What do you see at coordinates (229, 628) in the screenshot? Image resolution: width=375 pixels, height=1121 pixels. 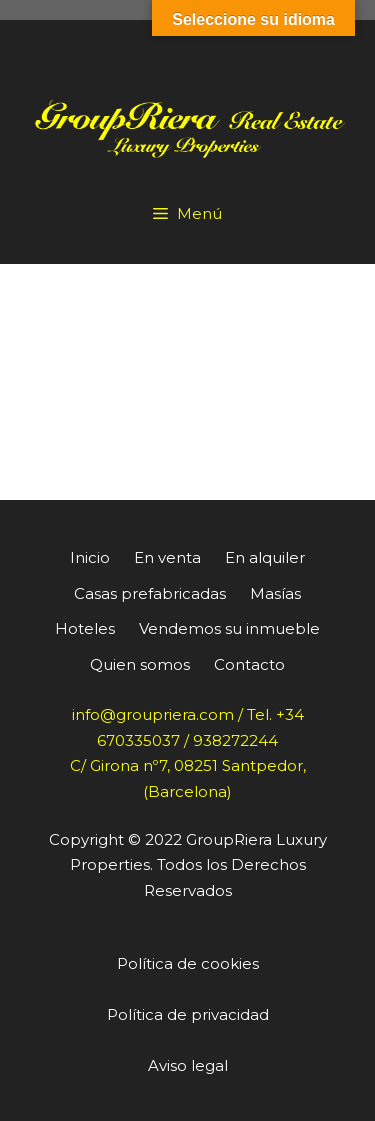 I see `Vendemos su inmueble` at bounding box center [229, 628].